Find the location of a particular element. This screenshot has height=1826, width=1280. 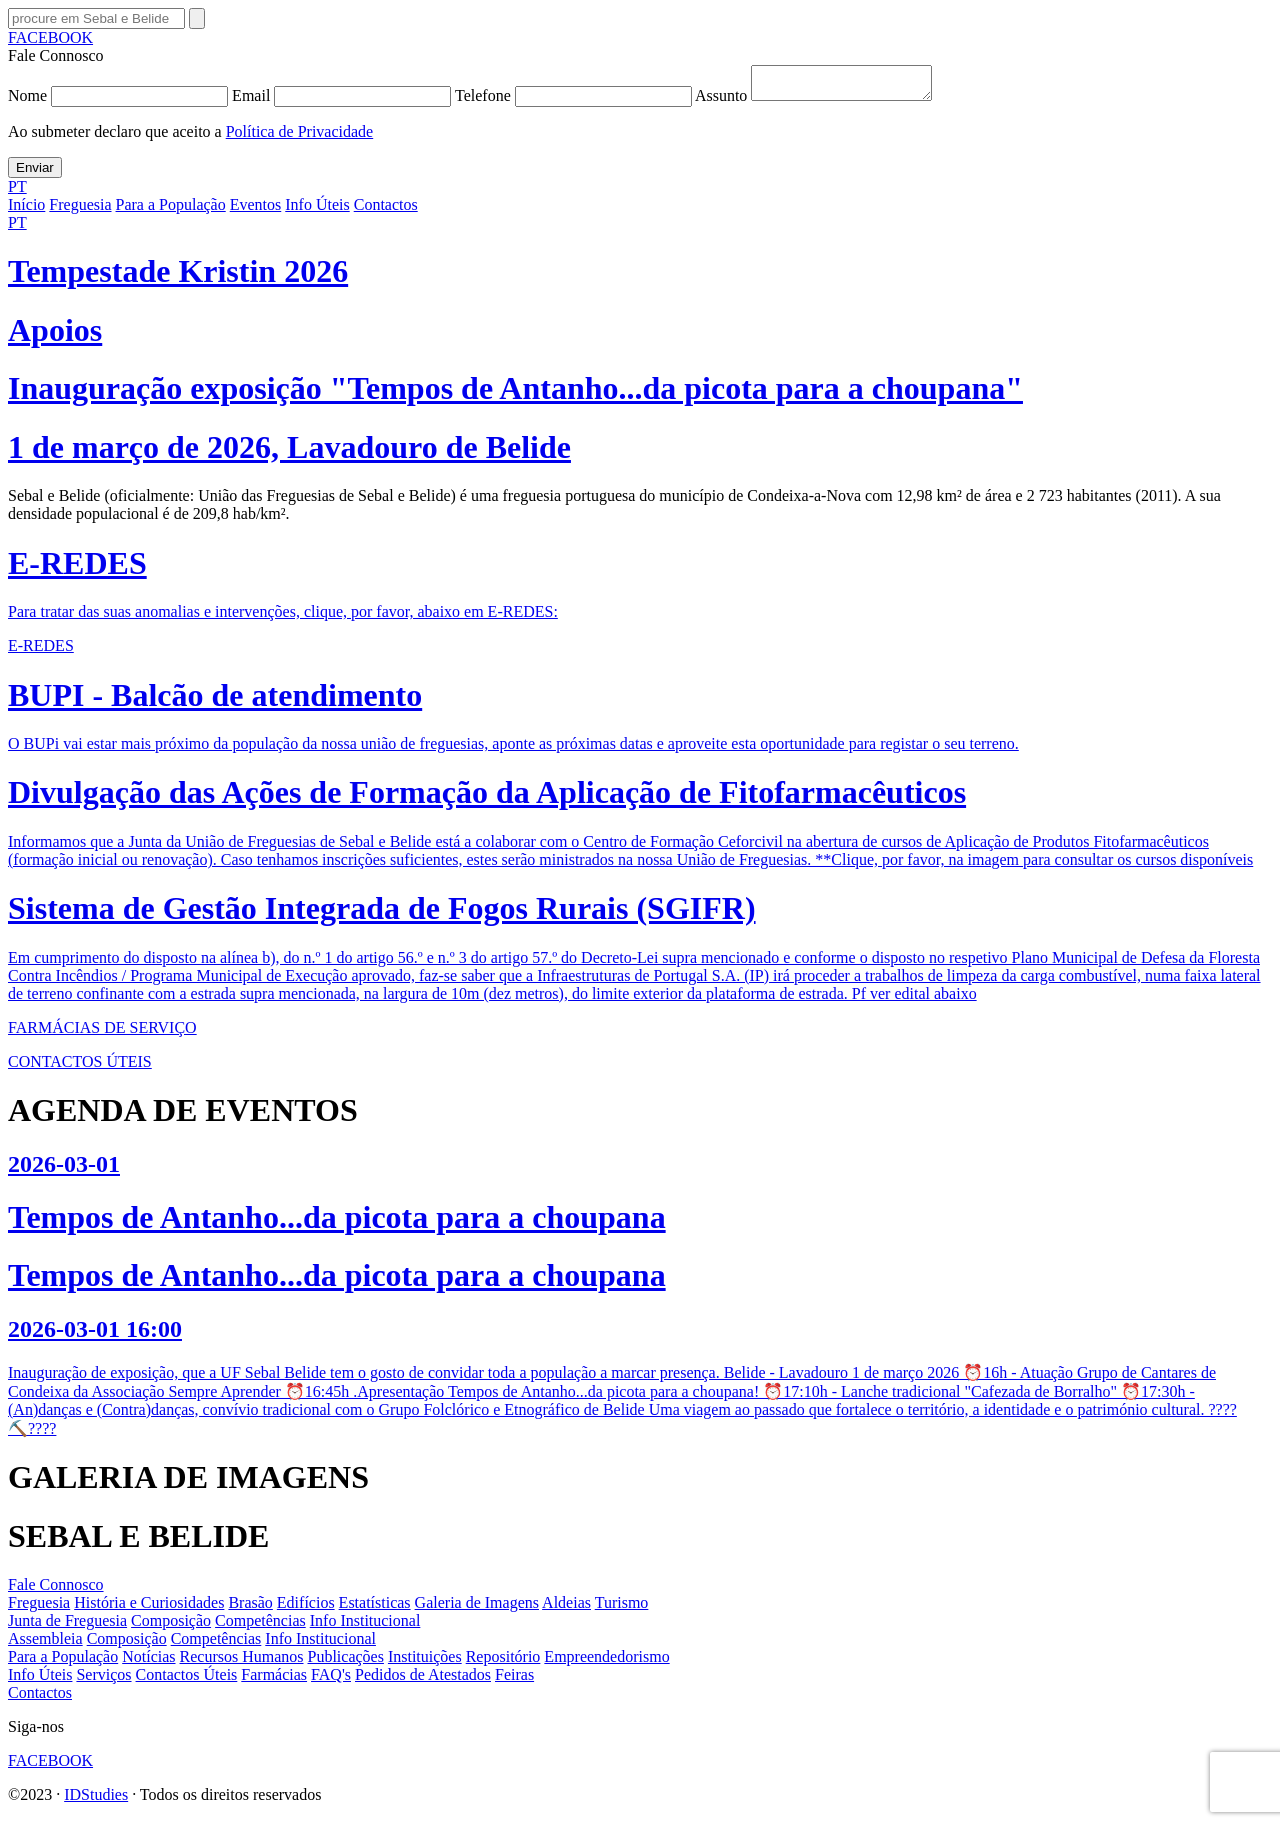

Freguesia is located at coordinates (80, 210).